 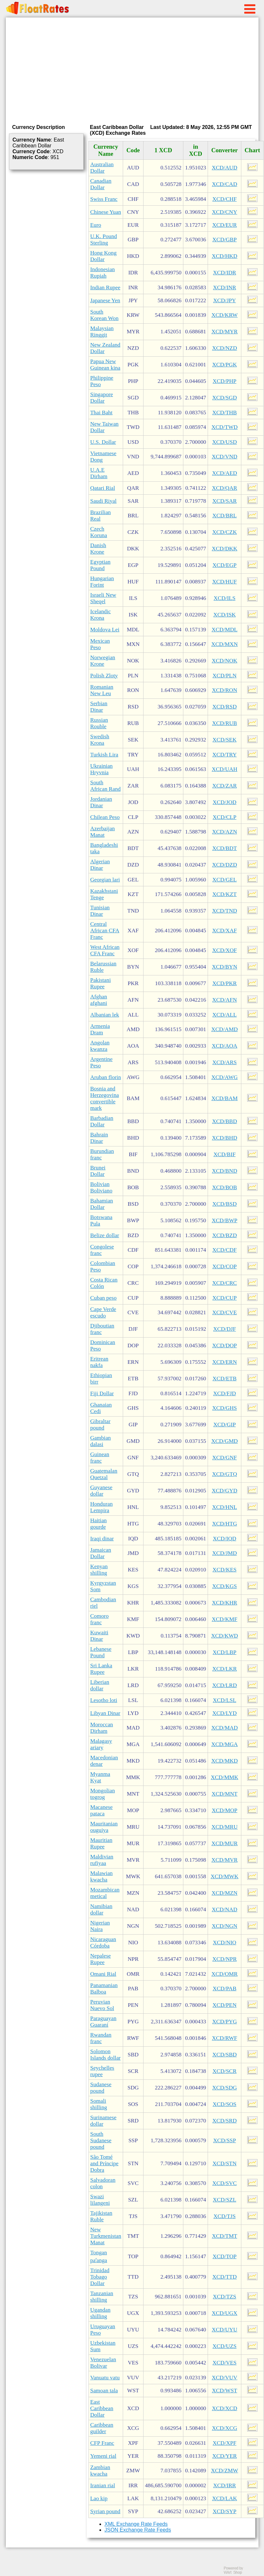 I want to click on XCD/COP, so click(x=224, y=1266).